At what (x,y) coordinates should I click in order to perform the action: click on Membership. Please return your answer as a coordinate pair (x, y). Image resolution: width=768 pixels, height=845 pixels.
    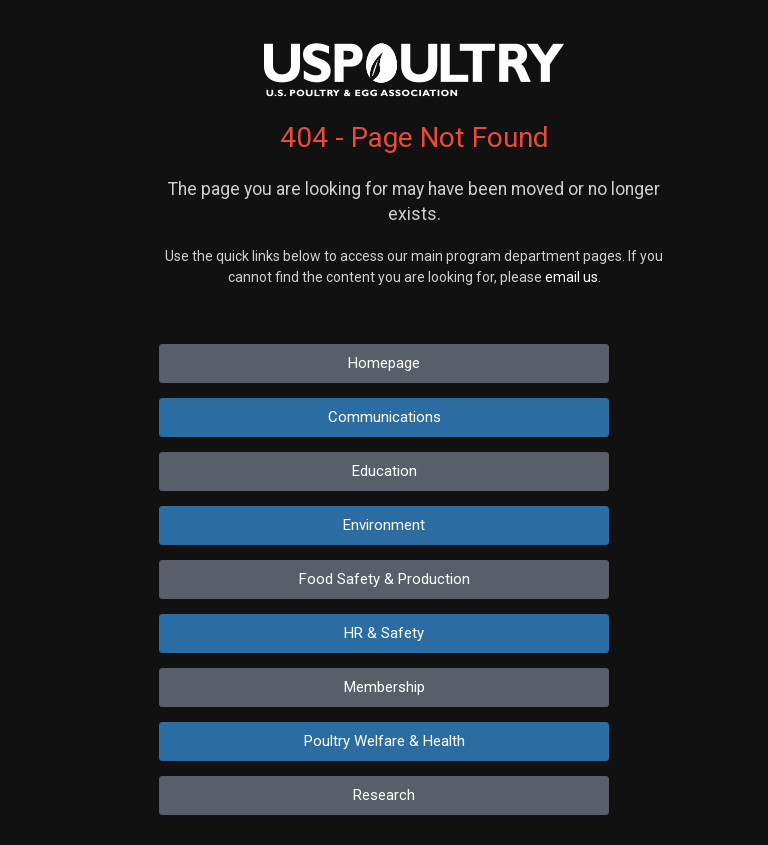
    Looking at the image, I should click on (384, 687).